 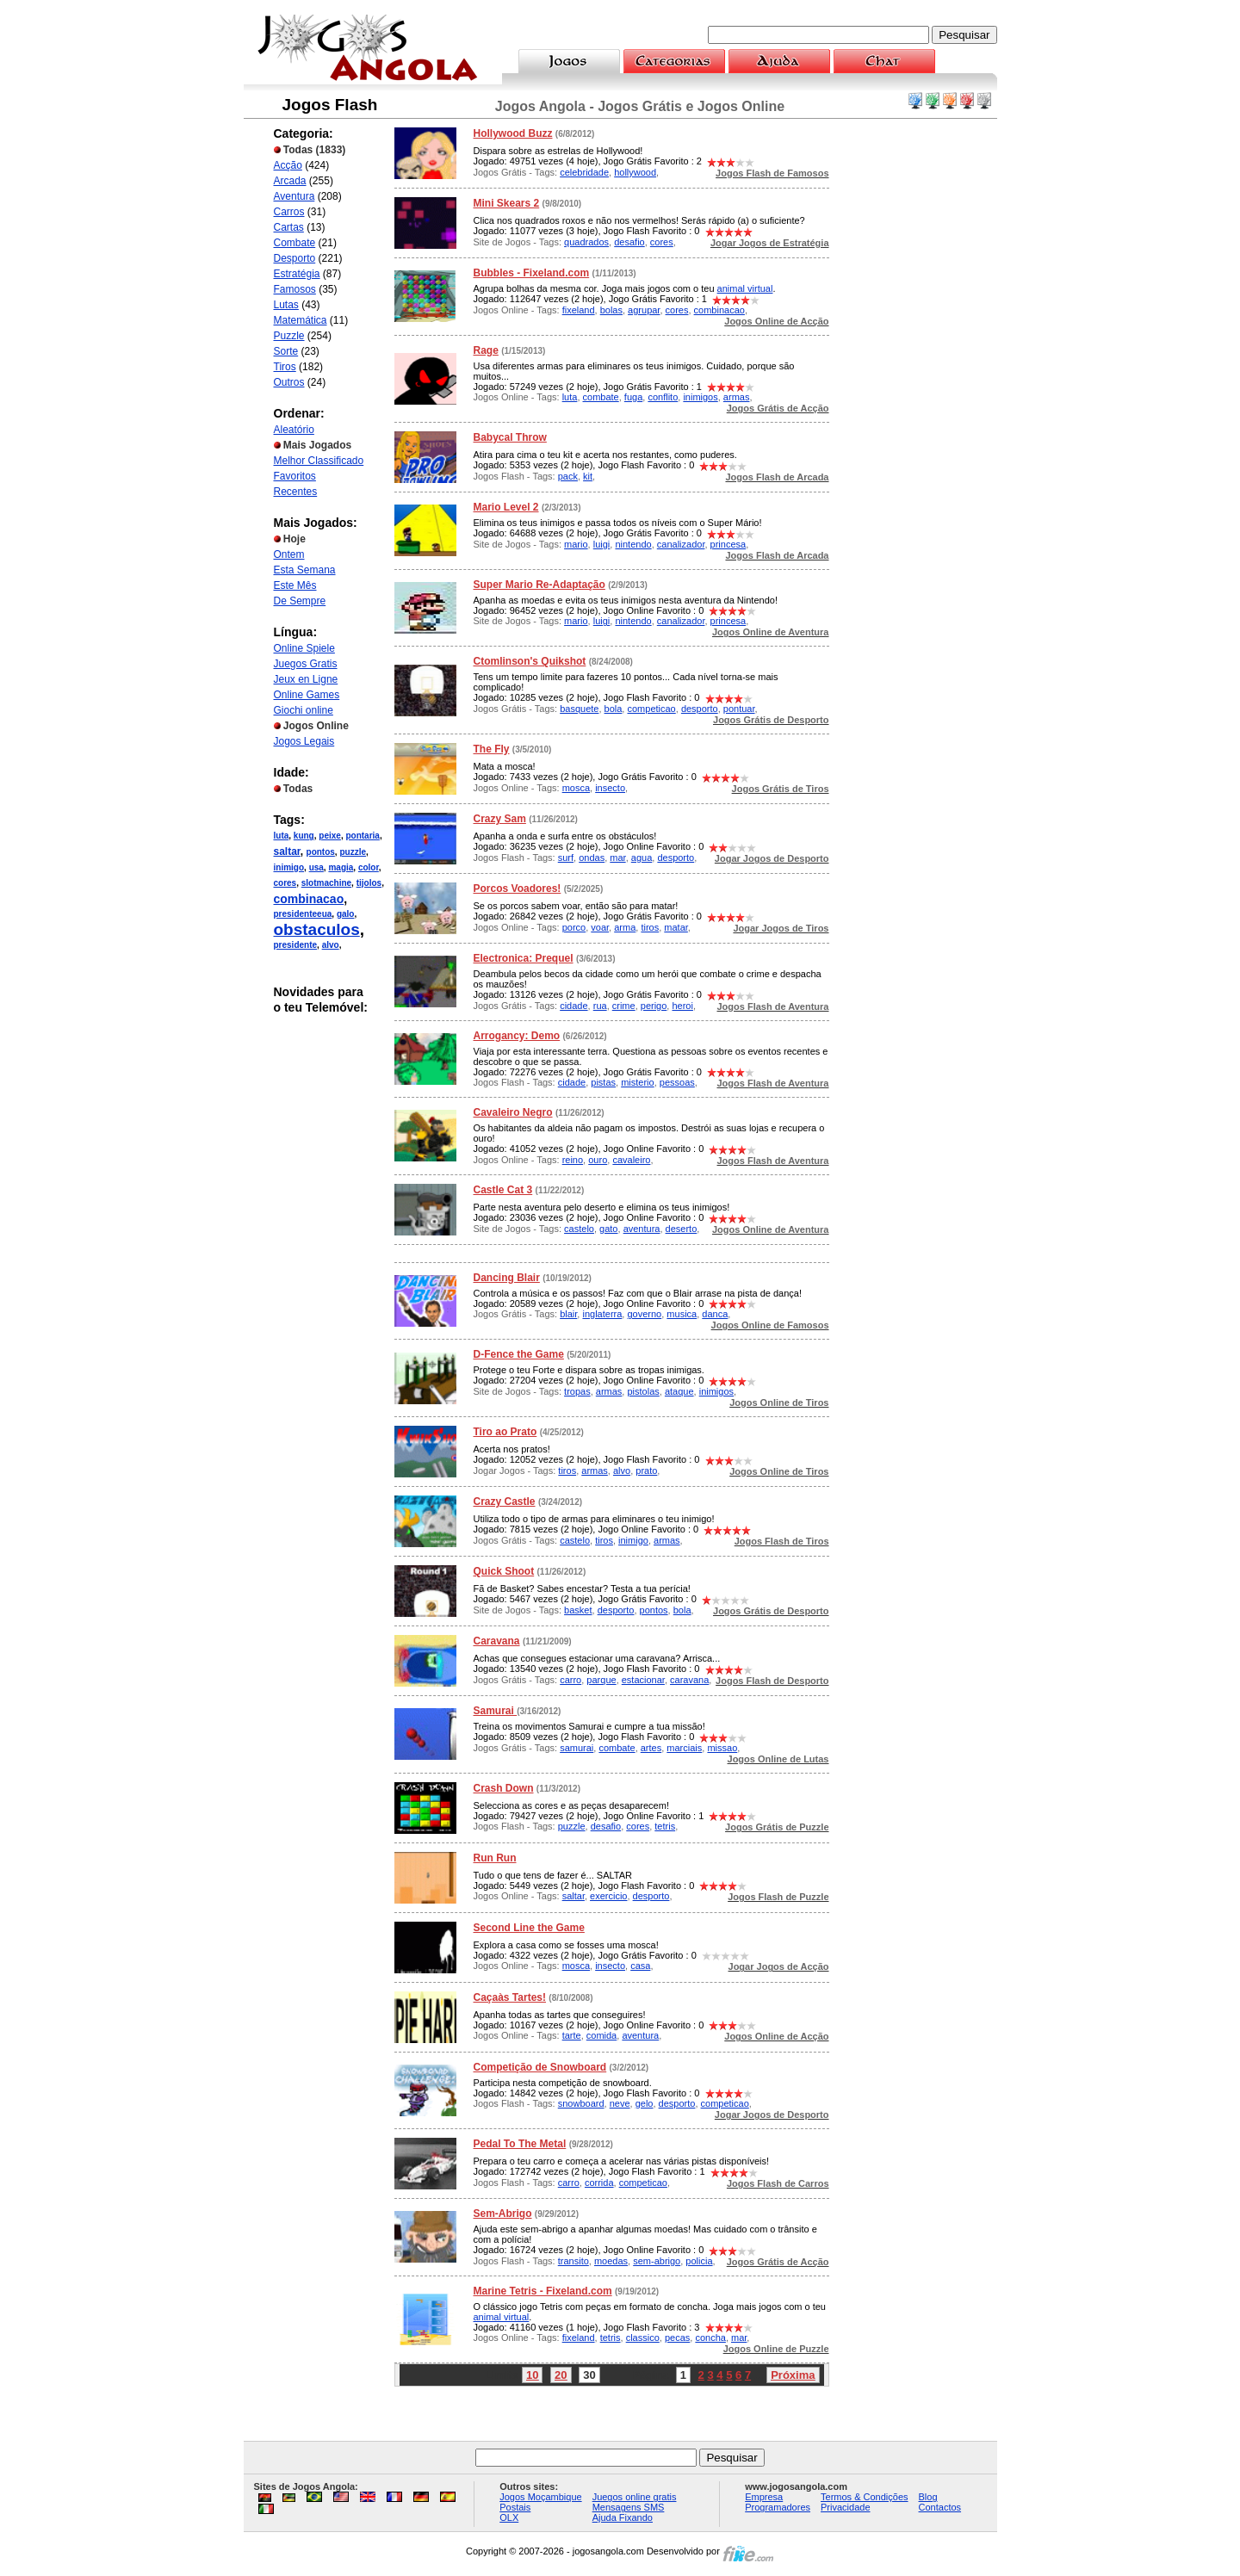 I want to click on obstaculos, so click(x=317, y=929).